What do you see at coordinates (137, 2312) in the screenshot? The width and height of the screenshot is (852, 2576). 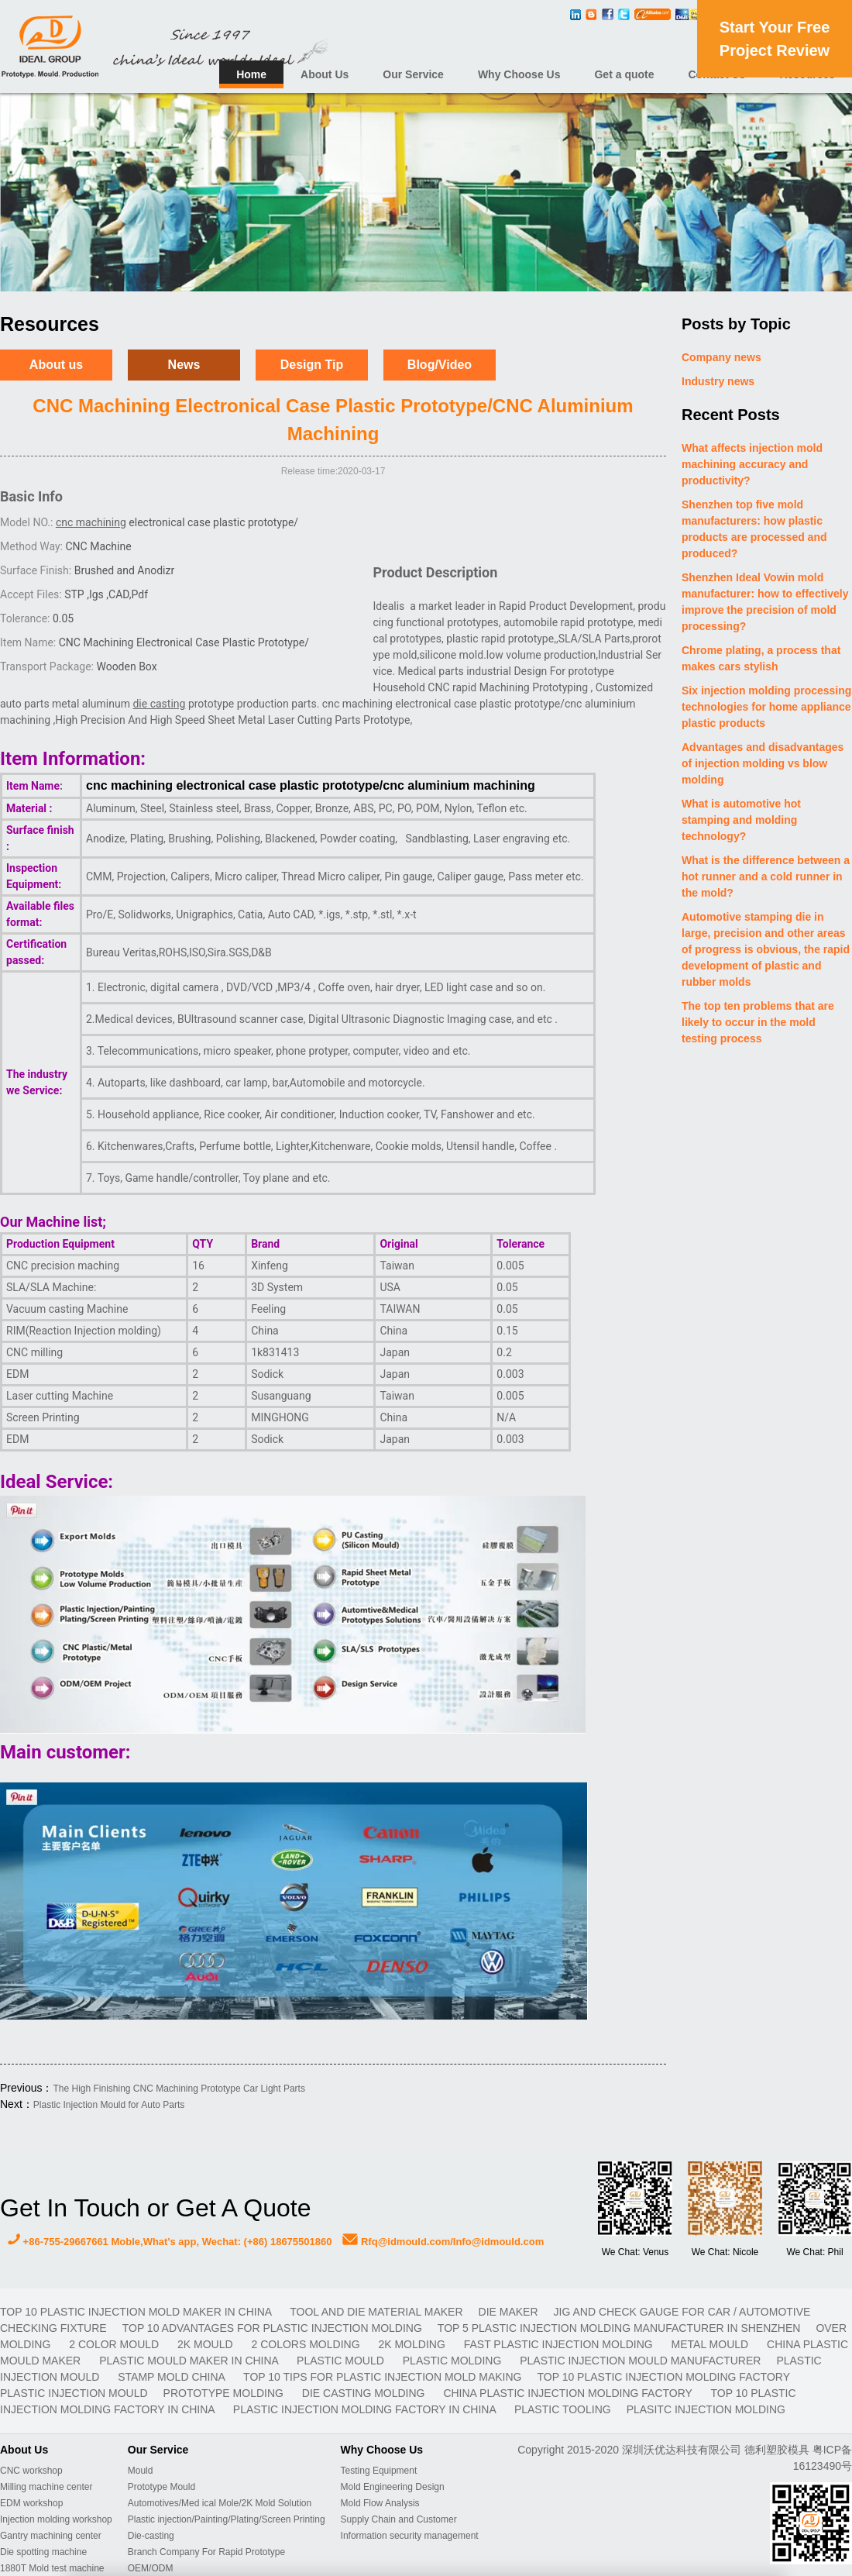 I see `Top 10 plastic injection mold maker in China` at bounding box center [137, 2312].